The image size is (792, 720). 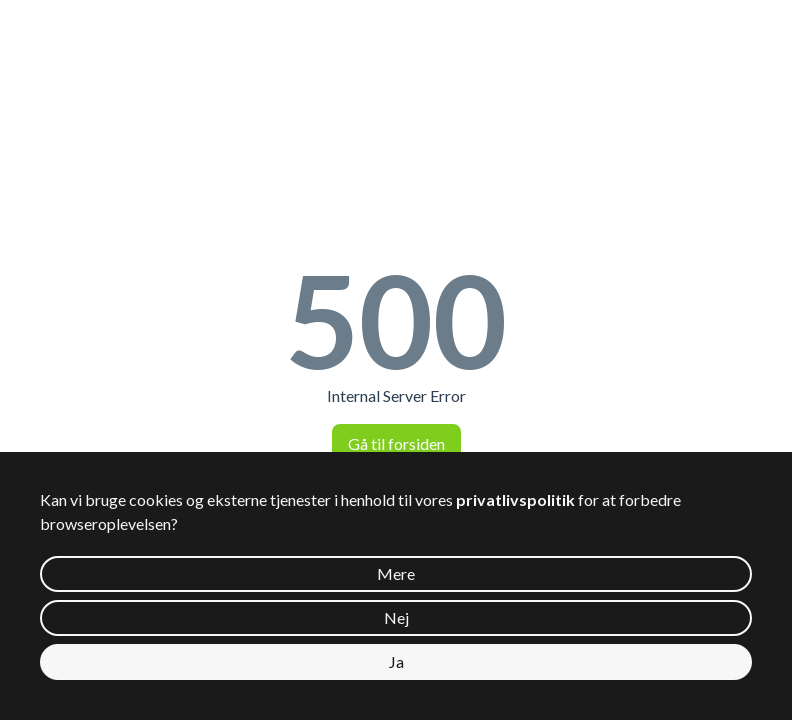 What do you see at coordinates (396, 661) in the screenshot?
I see `Ja` at bounding box center [396, 661].